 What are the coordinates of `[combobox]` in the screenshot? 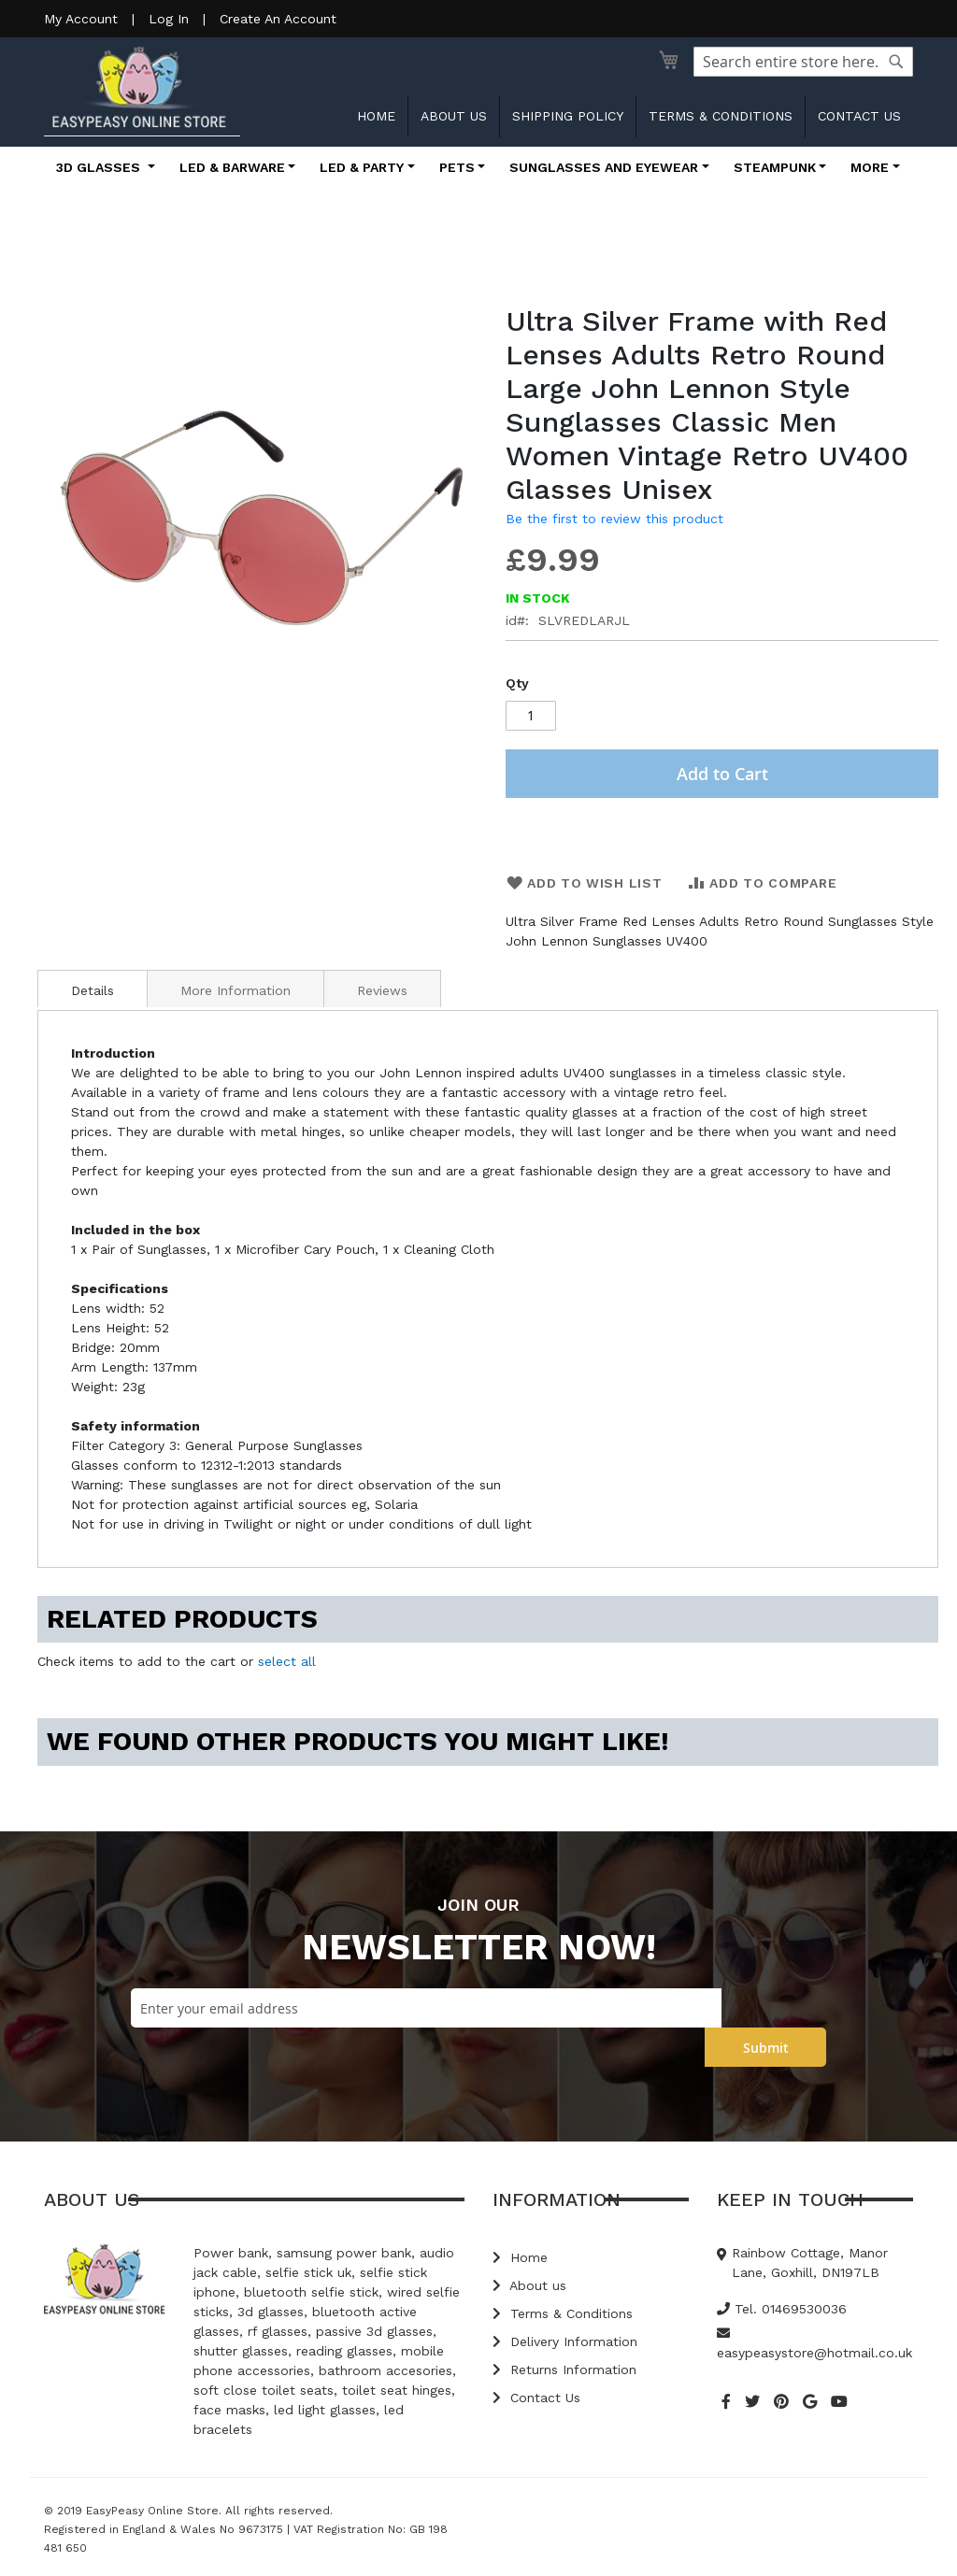 It's located at (803, 62).